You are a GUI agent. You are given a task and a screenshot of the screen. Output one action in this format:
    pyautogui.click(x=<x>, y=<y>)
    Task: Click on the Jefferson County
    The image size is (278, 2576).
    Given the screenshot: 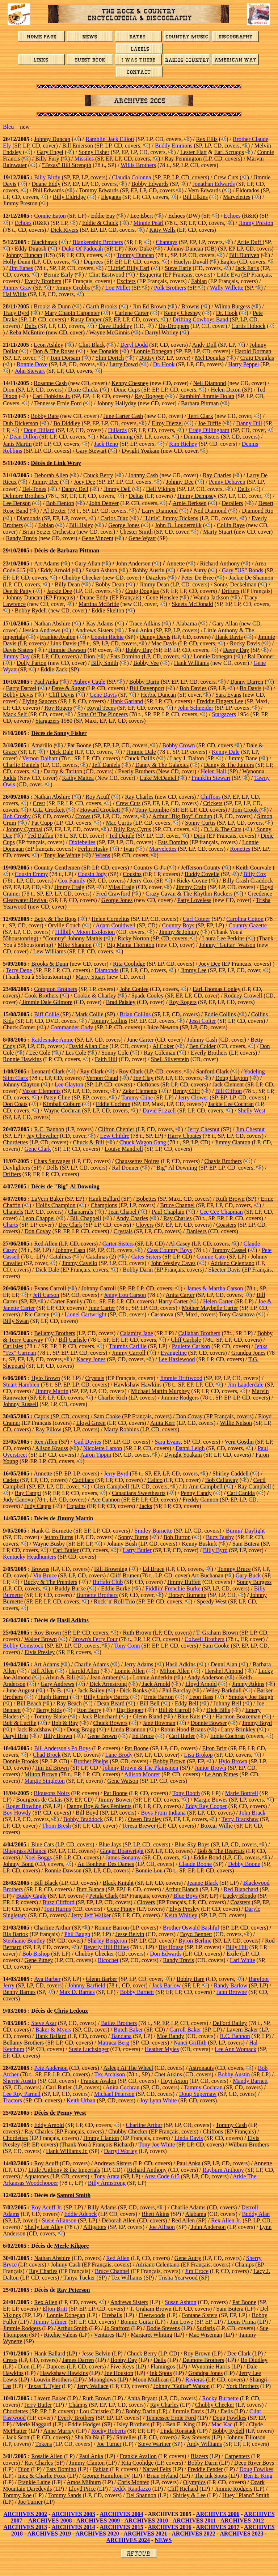 What is the action you would take?
    pyautogui.click(x=200, y=867)
    